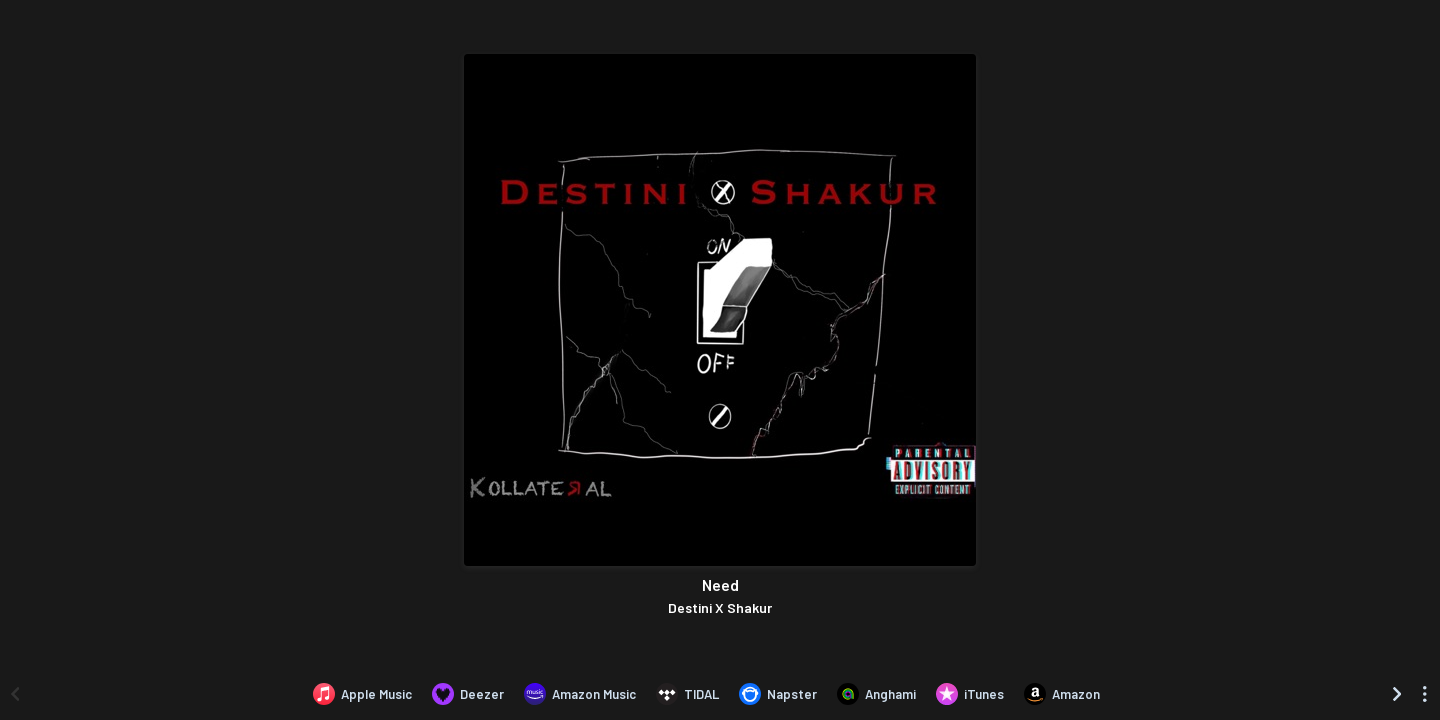 Image resolution: width=1440 pixels, height=720 pixels. What do you see at coordinates (876, 694) in the screenshot?
I see `[Listen to Need by Destini X Shakur on Anghami]` at bounding box center [876, 694].